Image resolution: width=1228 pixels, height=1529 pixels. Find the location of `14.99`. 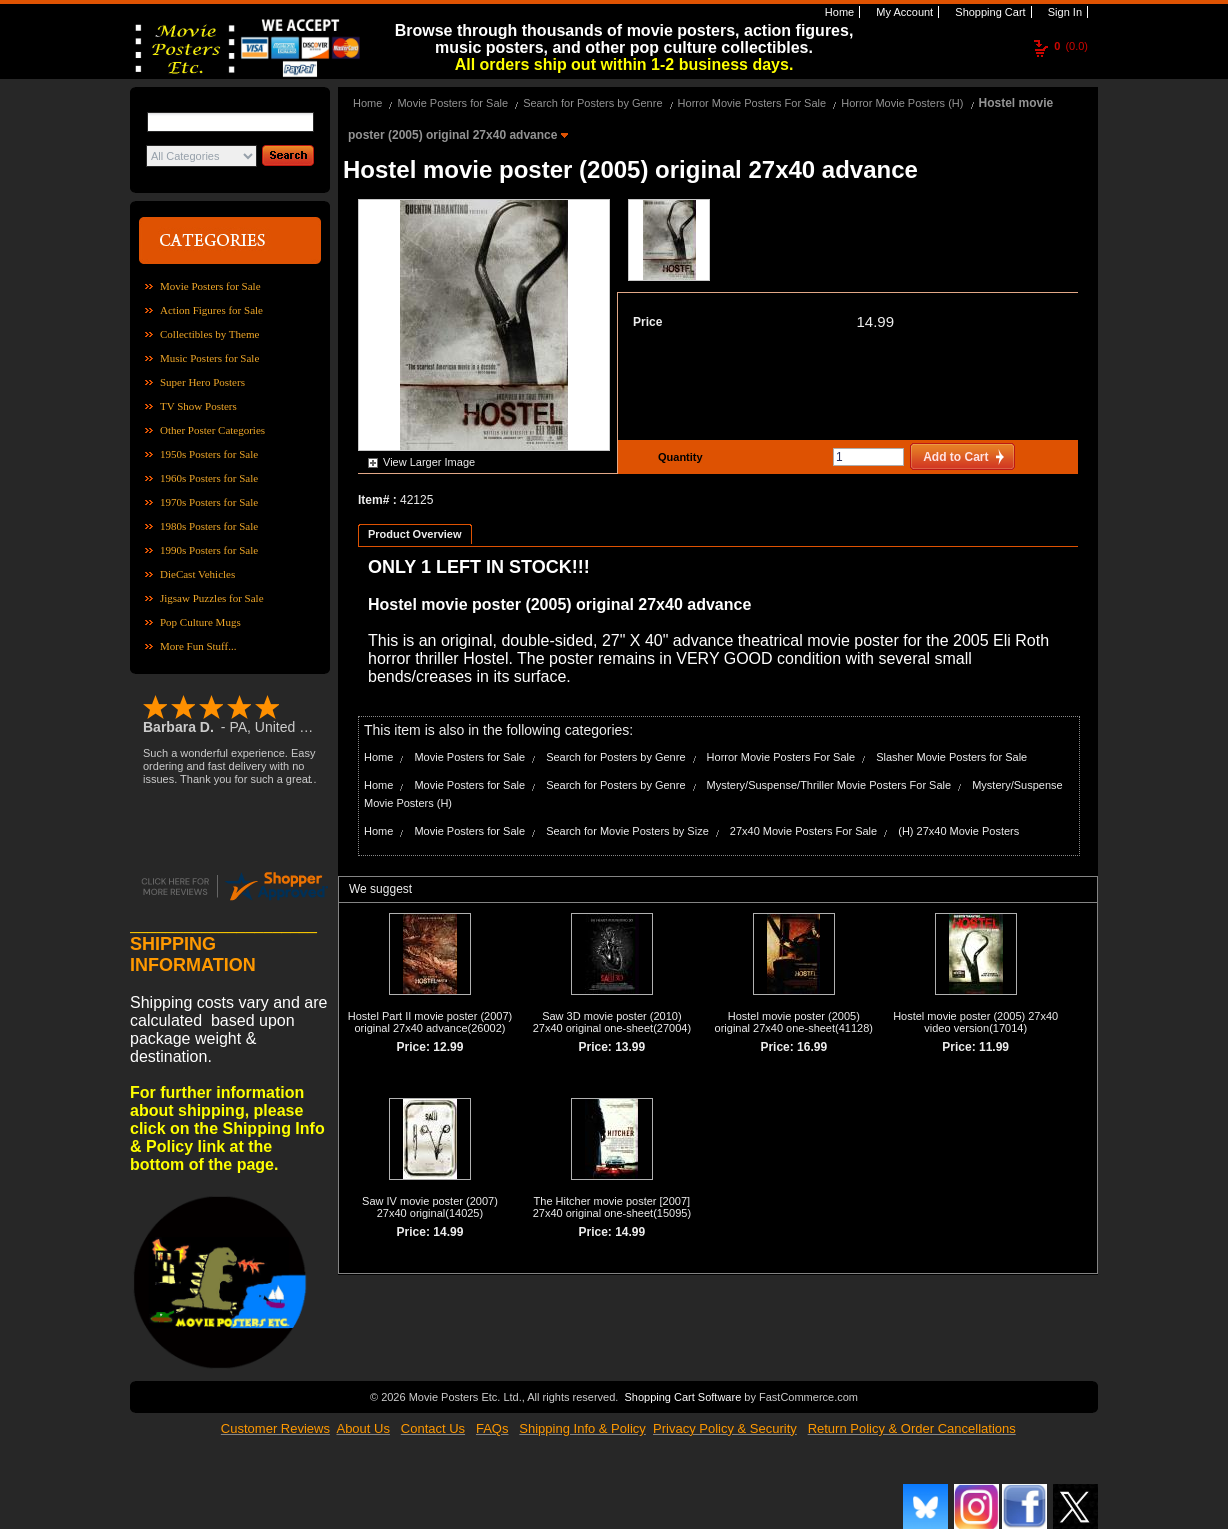

14.99 is located at coordinates (875, 321).